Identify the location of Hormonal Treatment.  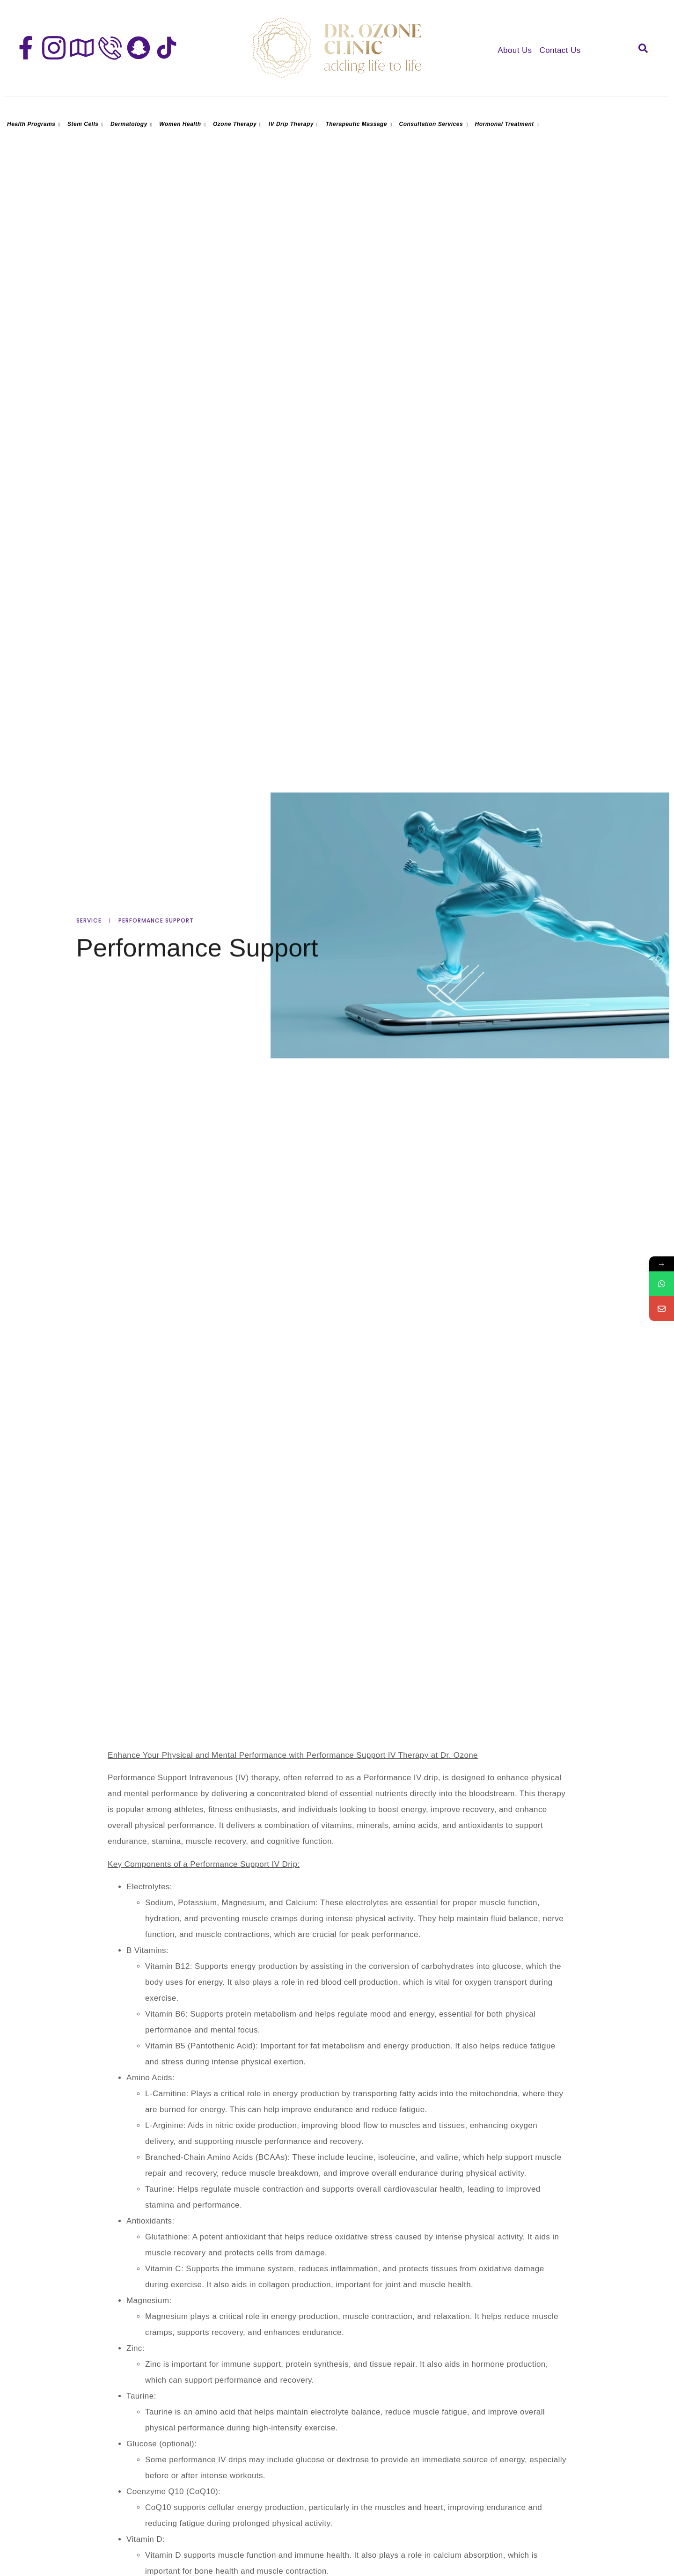
(508, 124).